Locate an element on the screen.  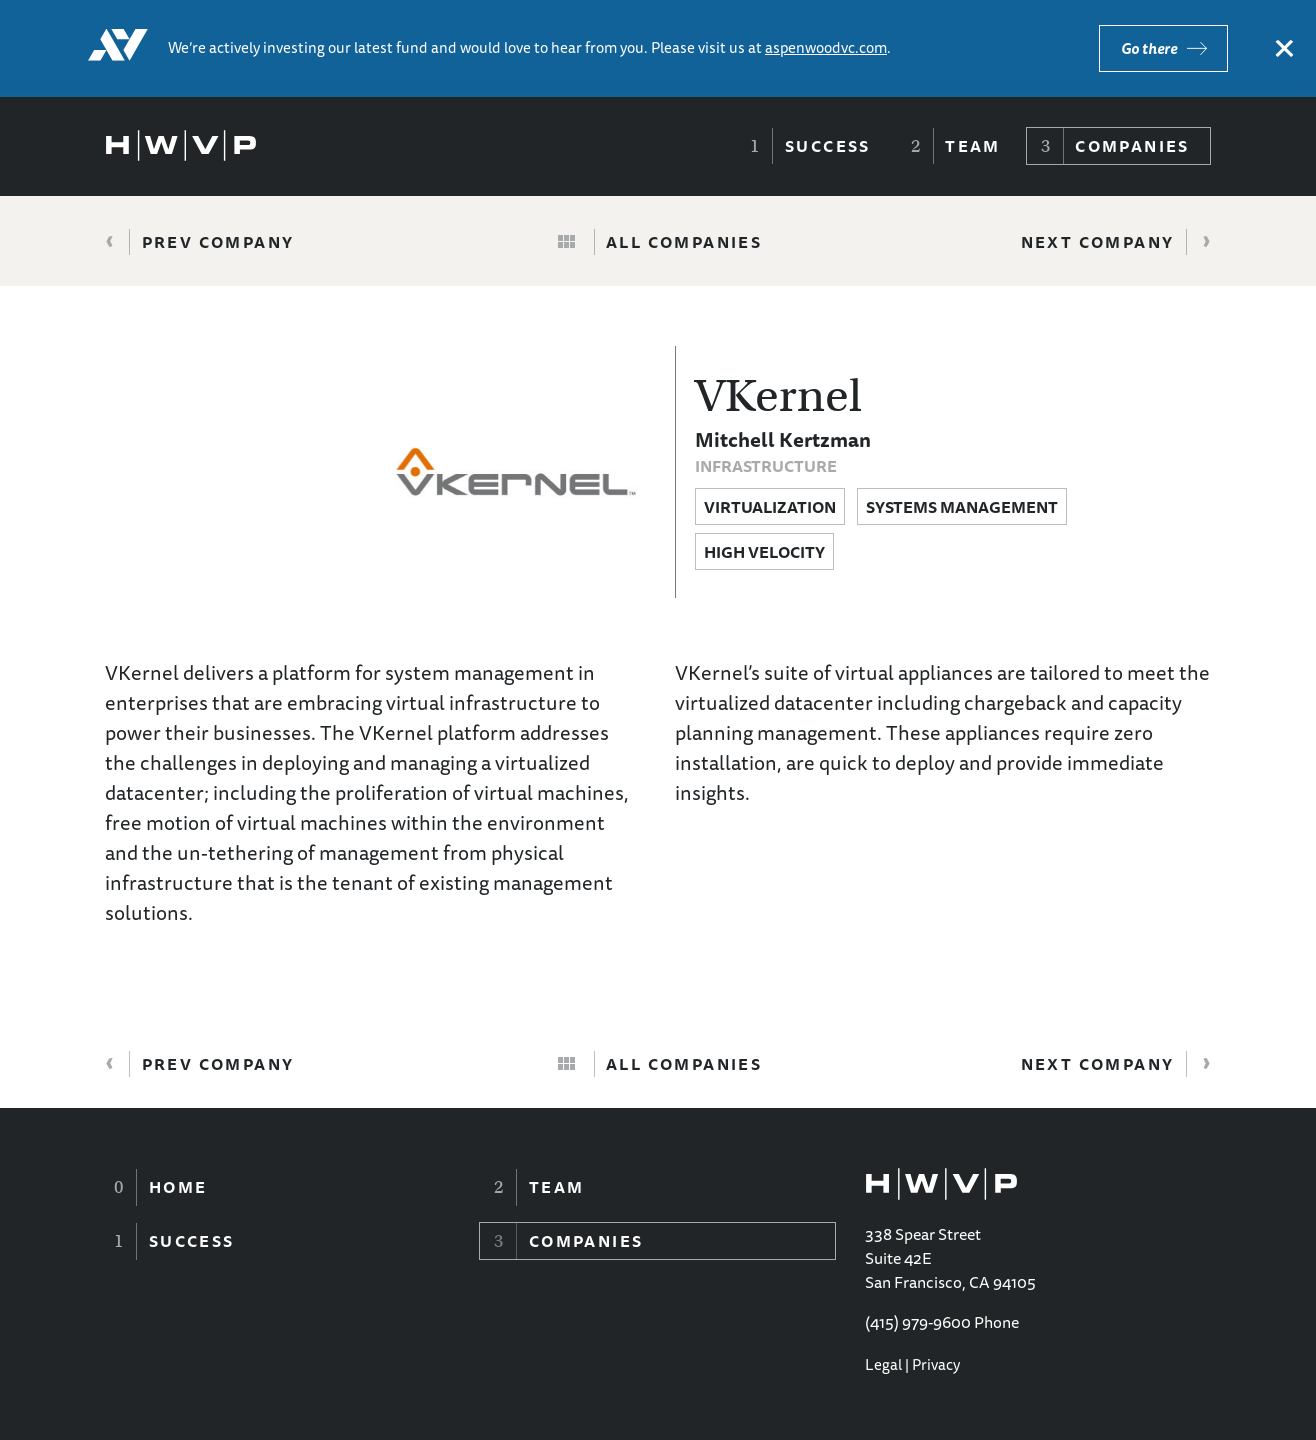
Privacy is located at coordinates (936, 1364).